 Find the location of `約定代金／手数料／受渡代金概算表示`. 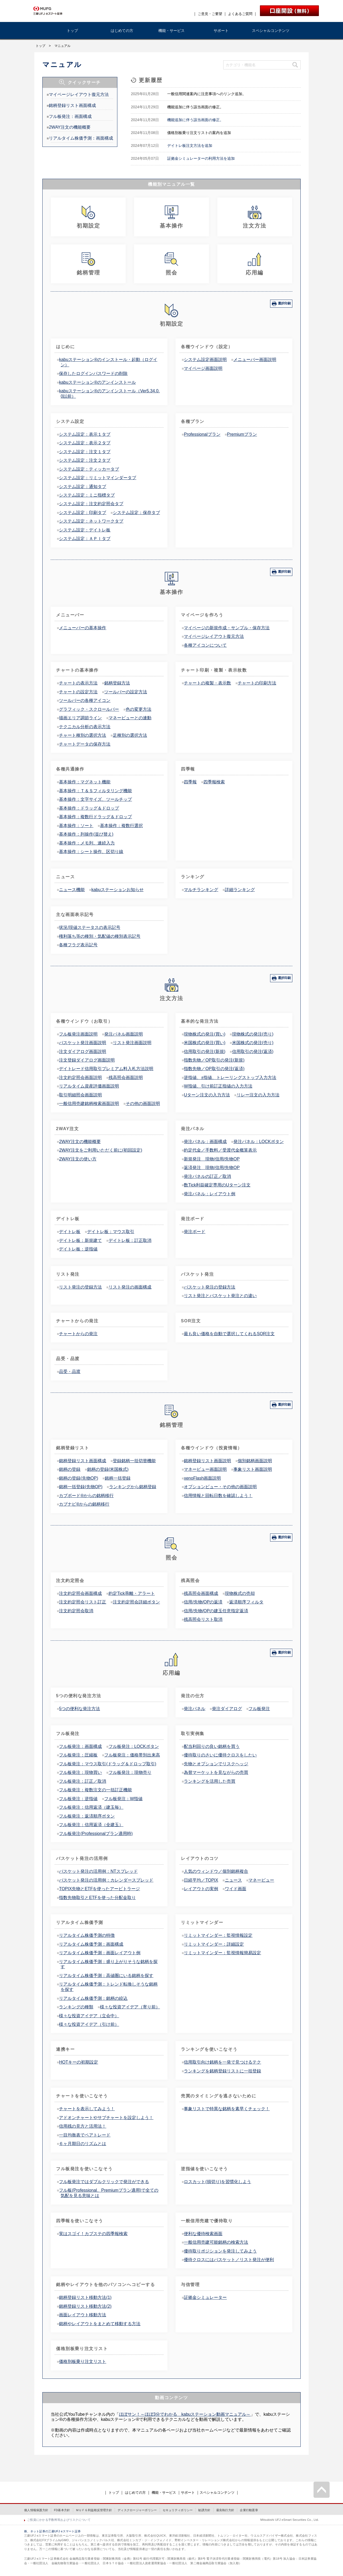

約定代金／手数料／受渡代金概算表示 is located at coordinates (220, 1150).